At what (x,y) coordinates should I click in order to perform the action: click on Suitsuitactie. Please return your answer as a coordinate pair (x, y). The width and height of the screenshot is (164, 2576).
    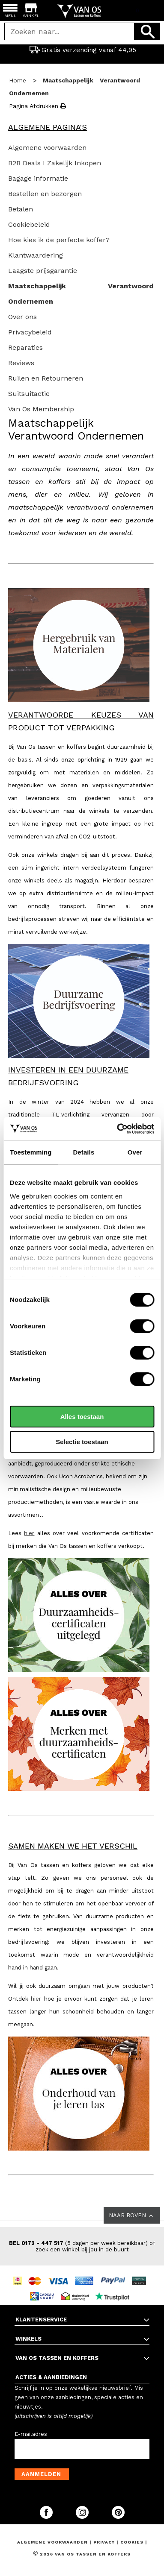
    Looking at the image, I should click on (29, 394).